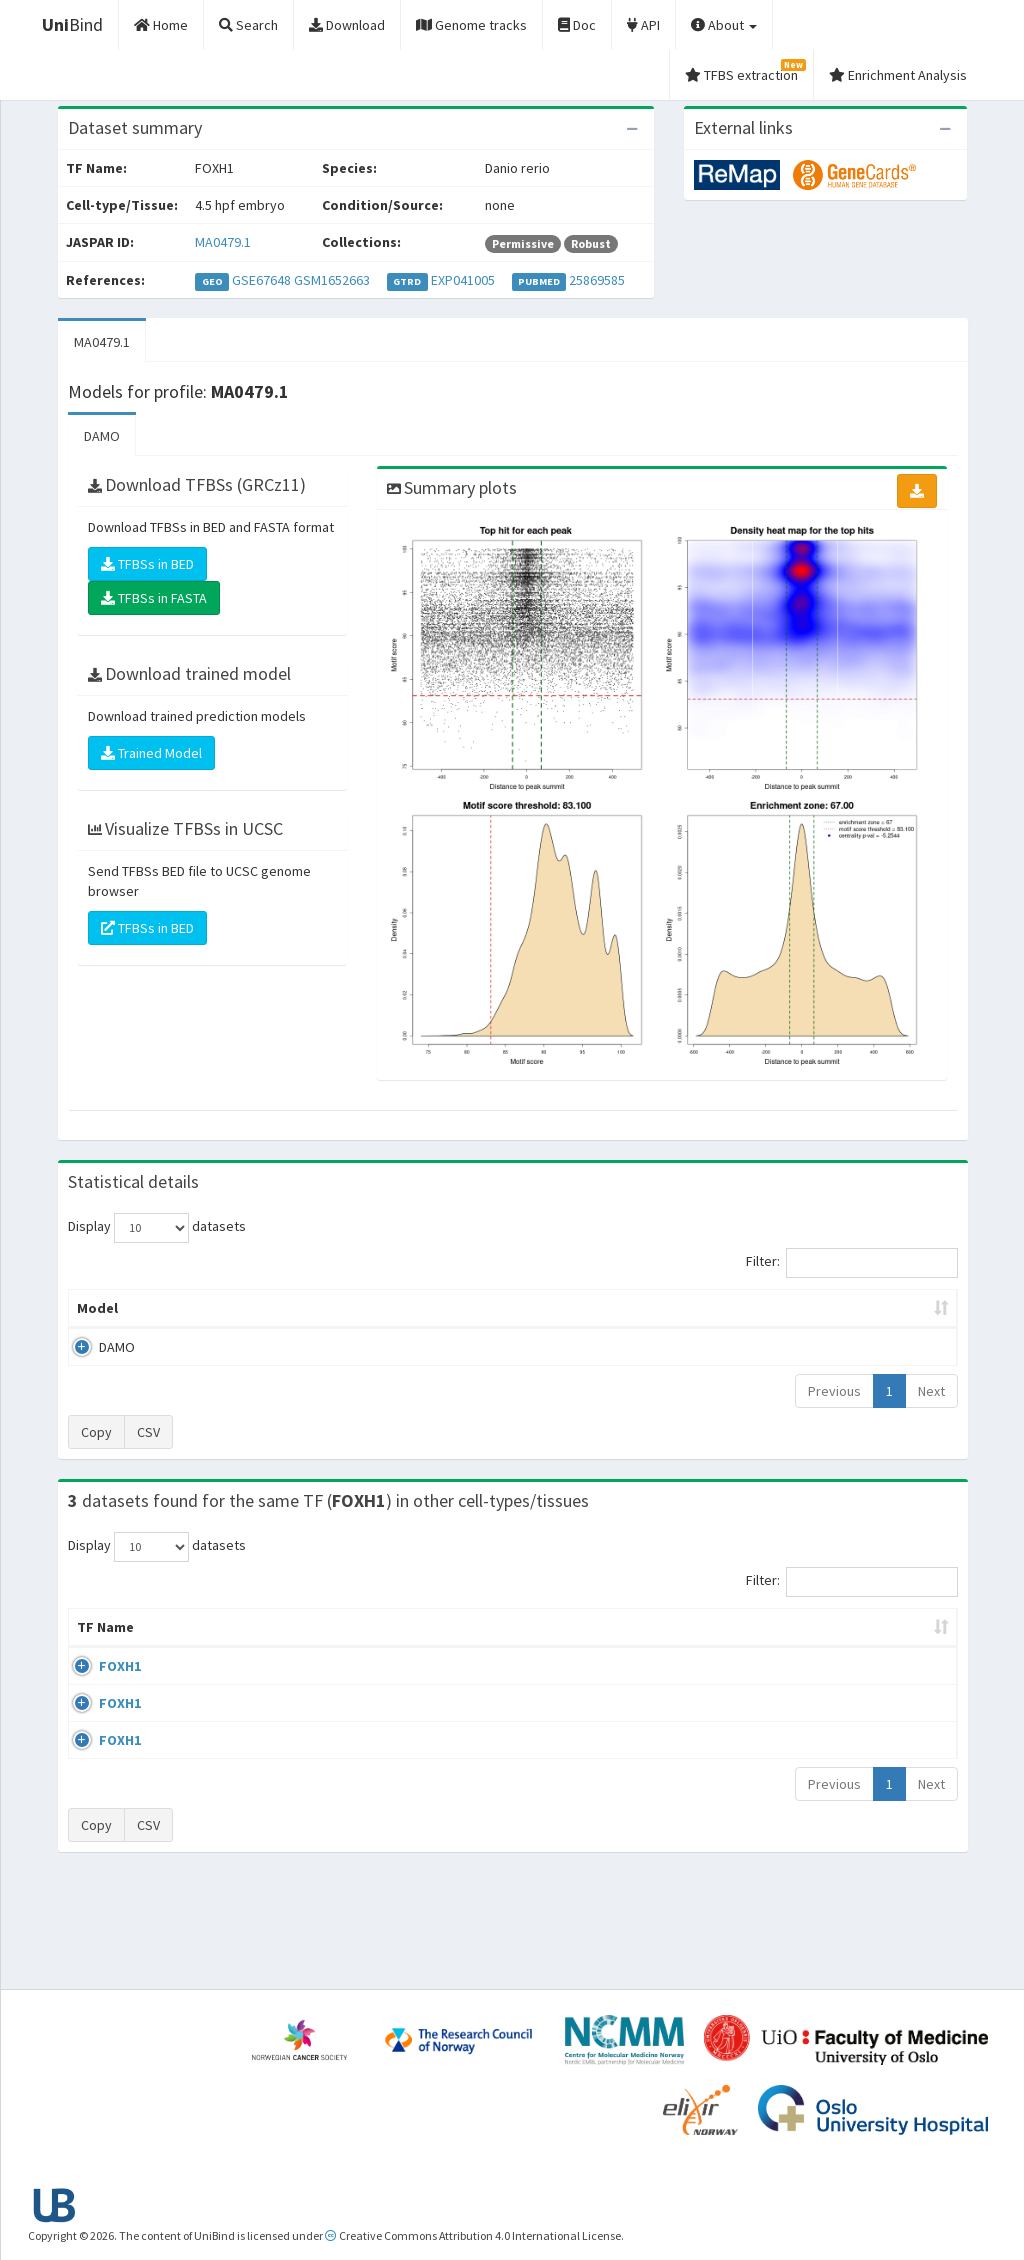  Describe the element at coordinates (301, 1308) in the screenshot. I see `Model ID [Model ID: activate to sort column ascending]` at that location.